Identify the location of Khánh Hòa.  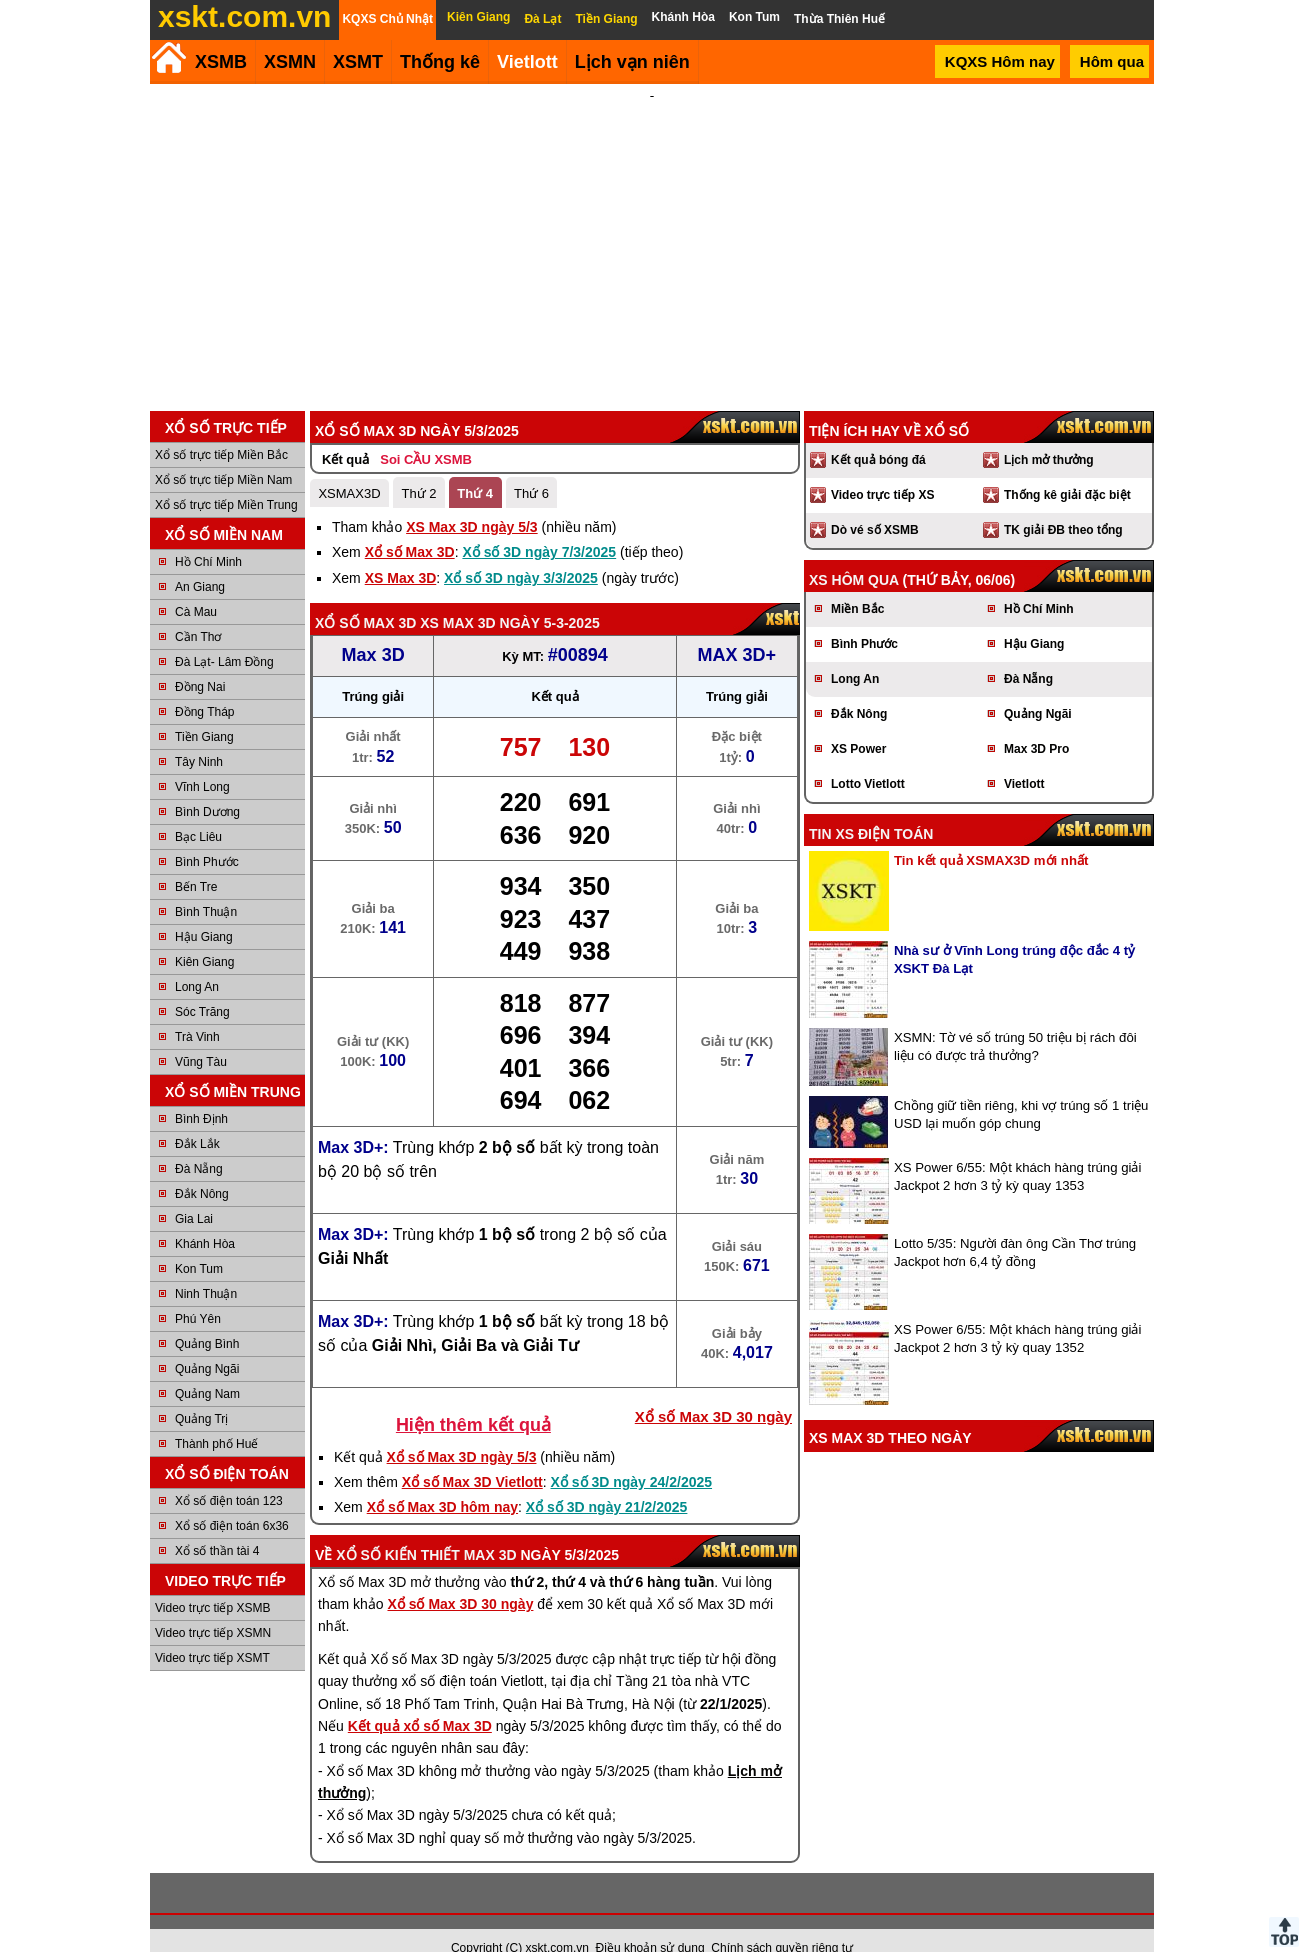
(205, 1217).